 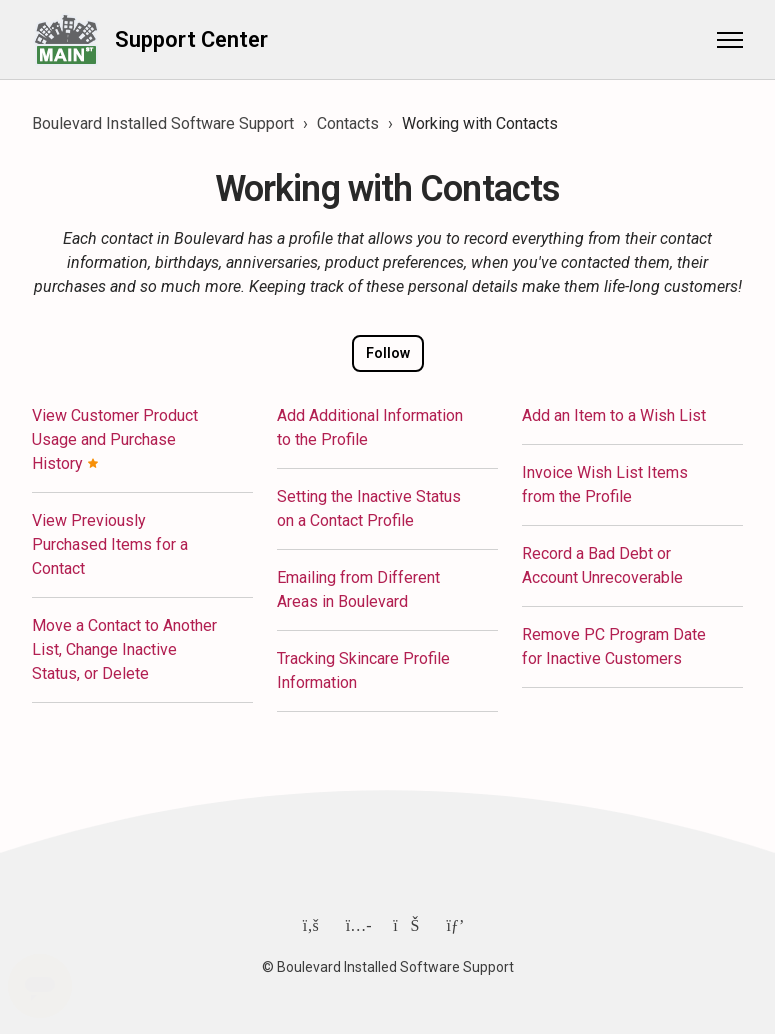 What do you see at coordinates (115, 439) in the screenshot?
I see `View Customer Product Usage and Purchase History` at bounding box center [115, 439].